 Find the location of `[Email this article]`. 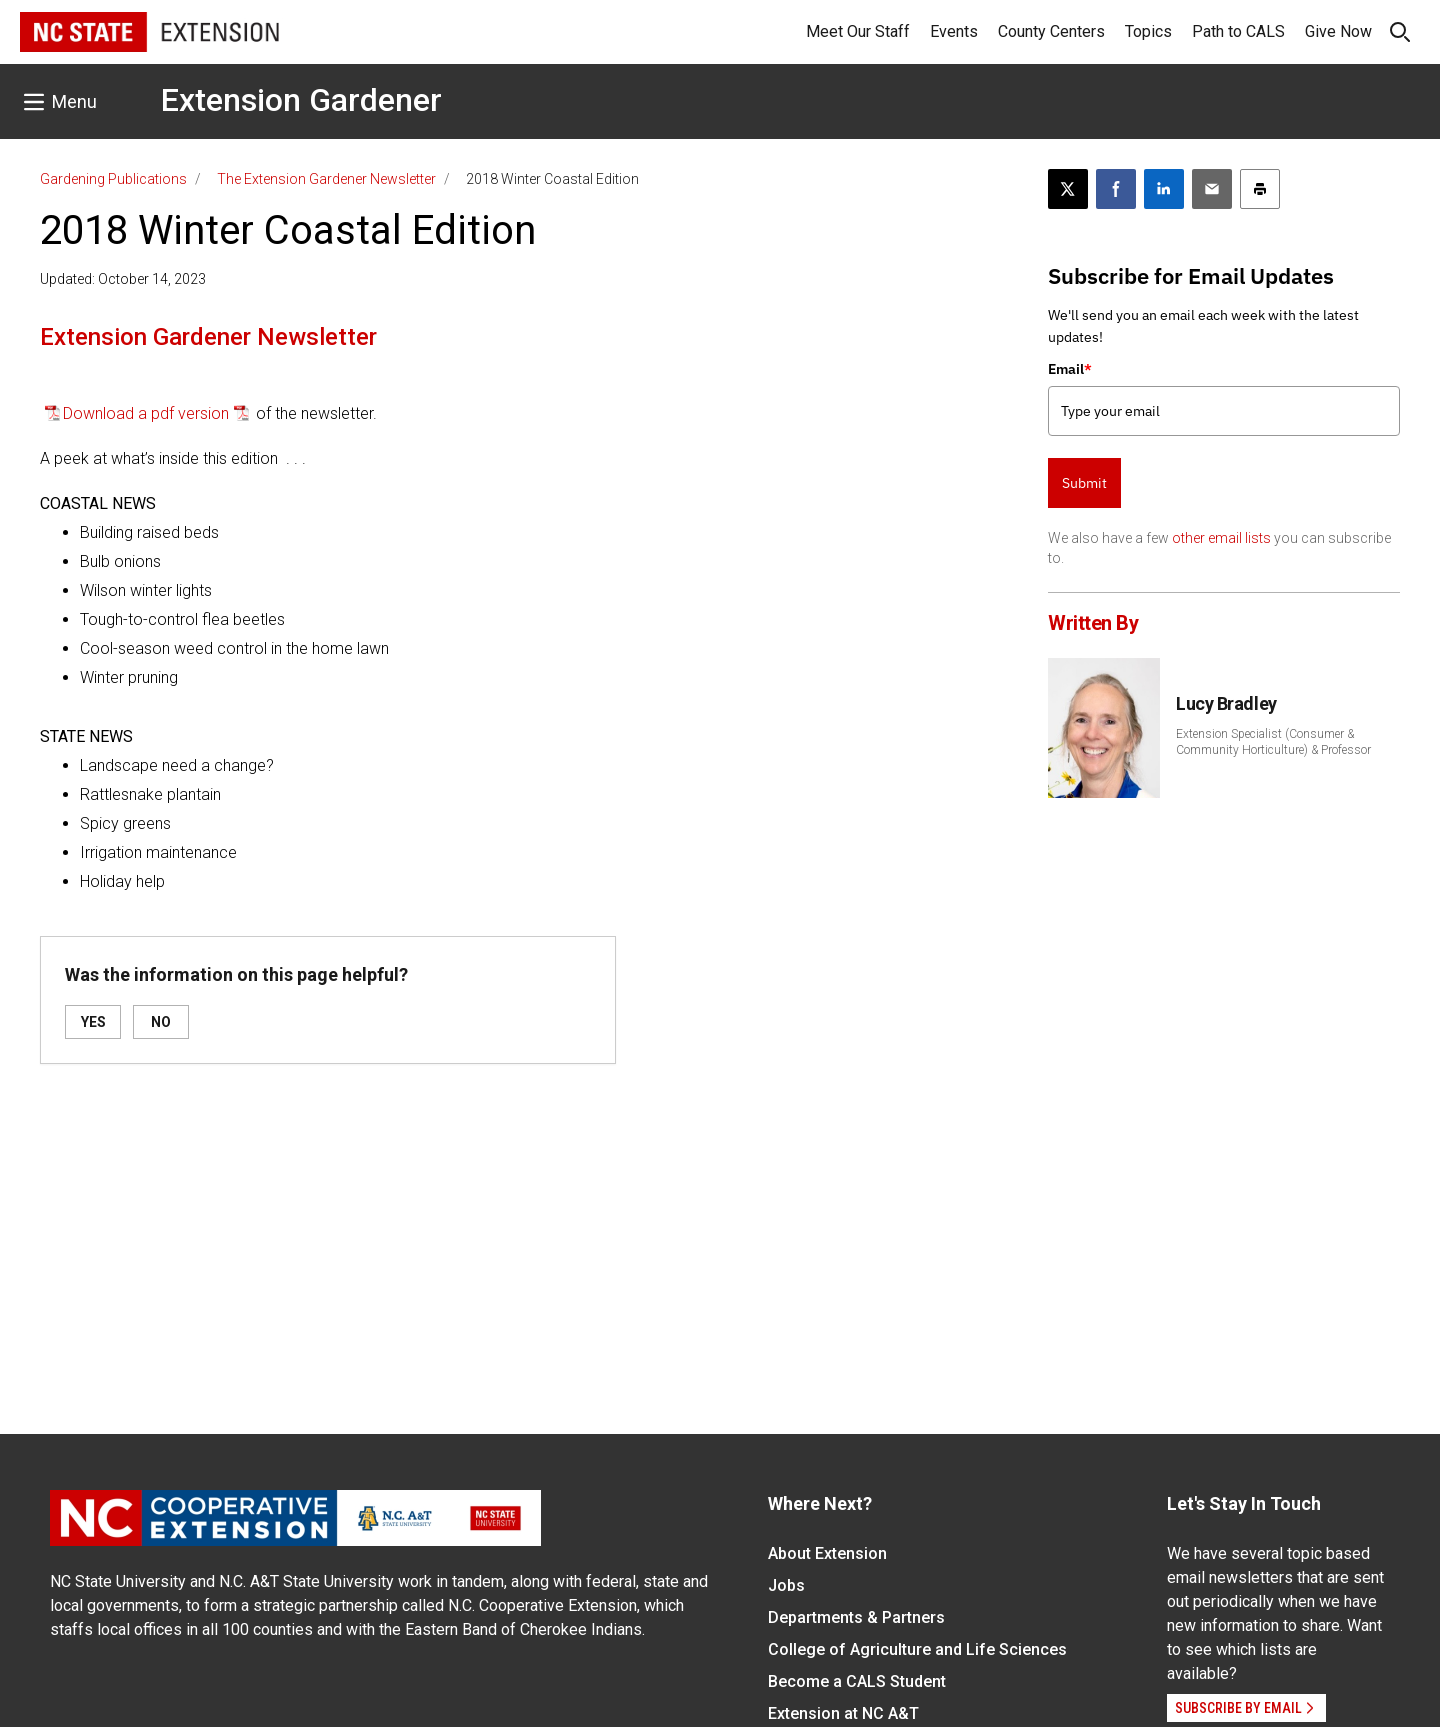

[Email this article] is located at coordinates (1212, 189).